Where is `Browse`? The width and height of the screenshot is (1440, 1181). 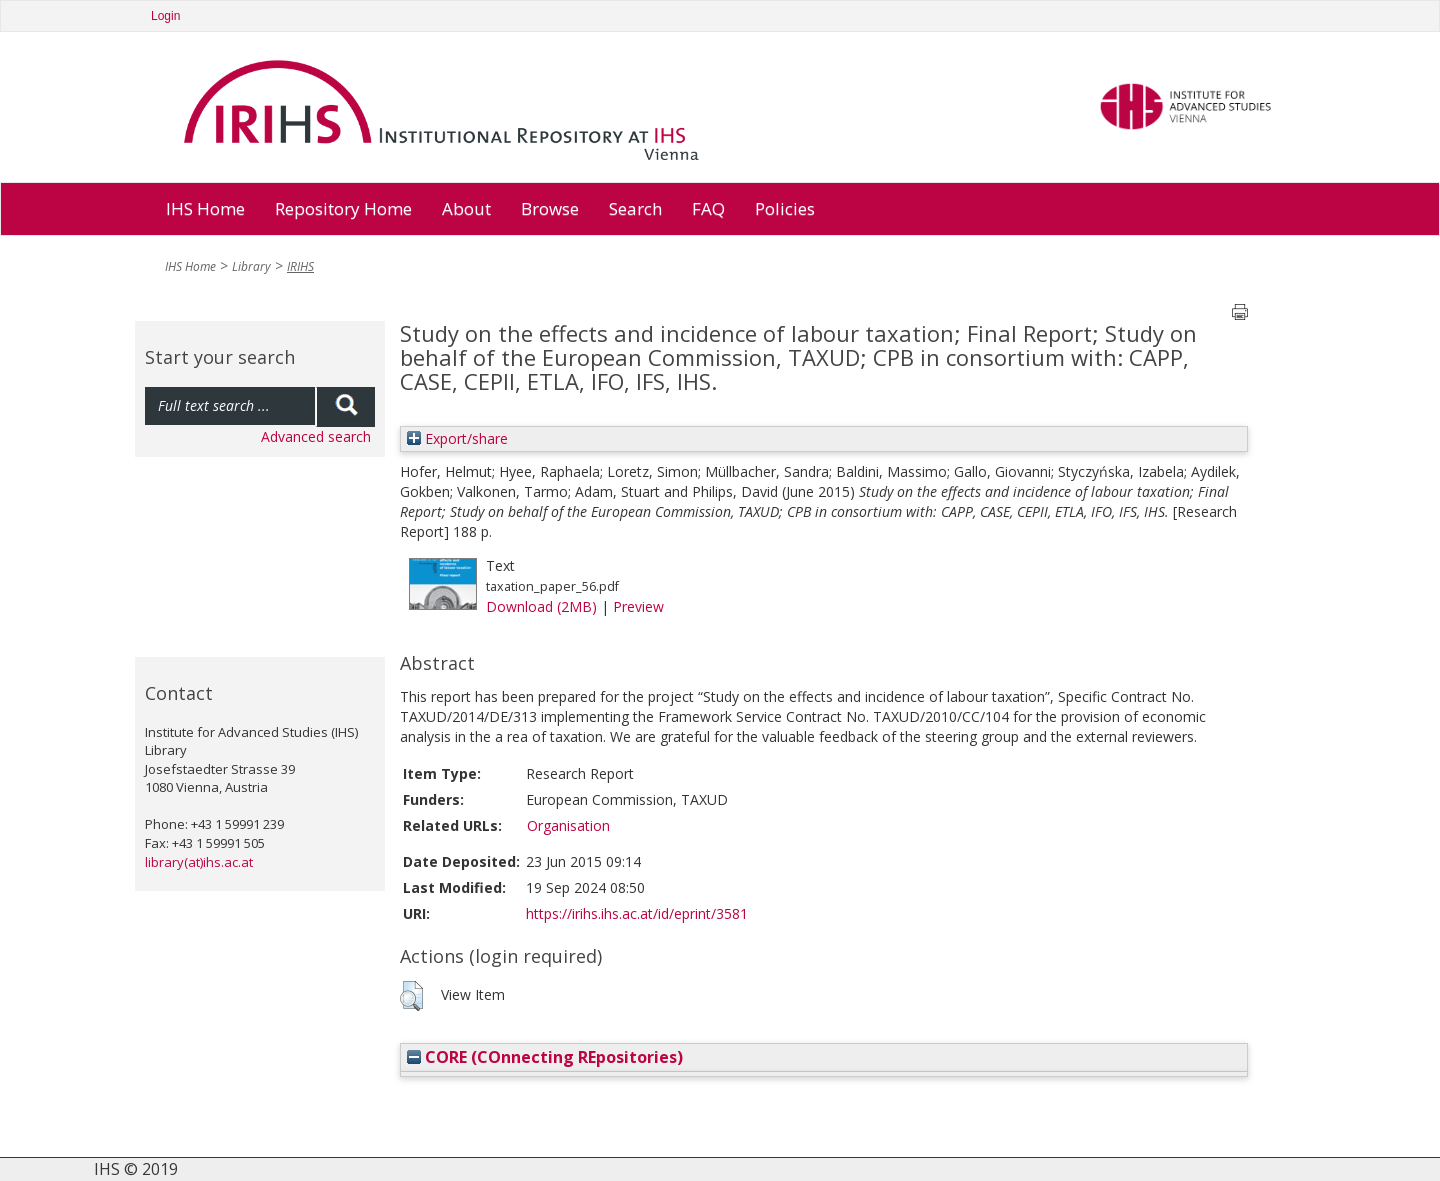
Browse is located at coordinates (550, 208).